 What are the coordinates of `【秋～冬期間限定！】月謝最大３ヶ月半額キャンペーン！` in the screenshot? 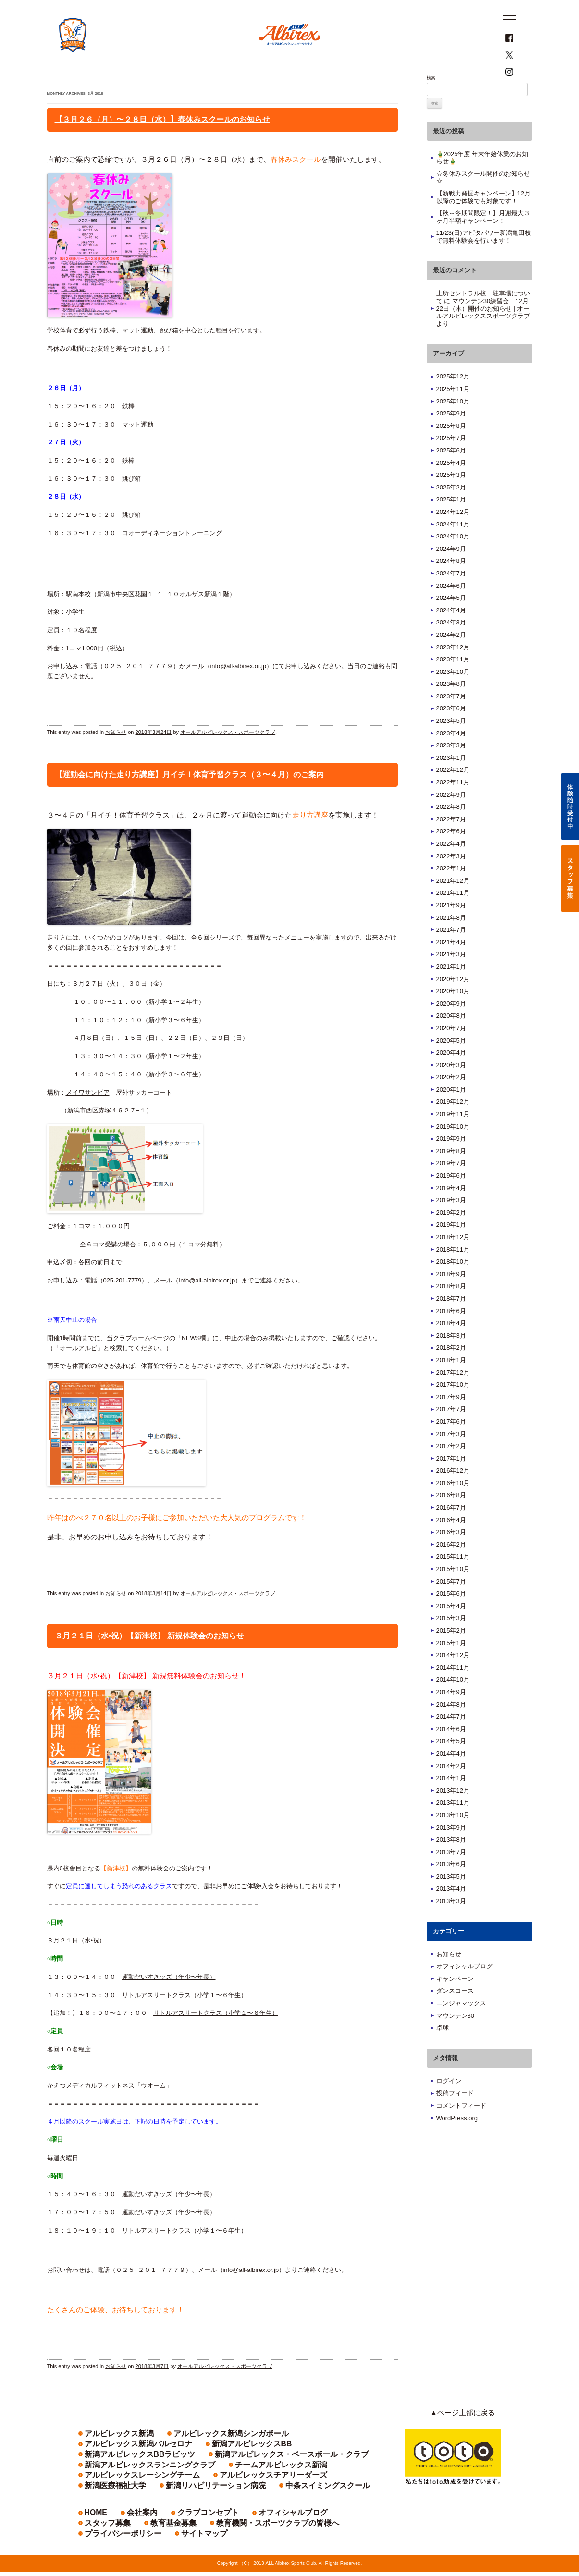 It's located at (483, 241).